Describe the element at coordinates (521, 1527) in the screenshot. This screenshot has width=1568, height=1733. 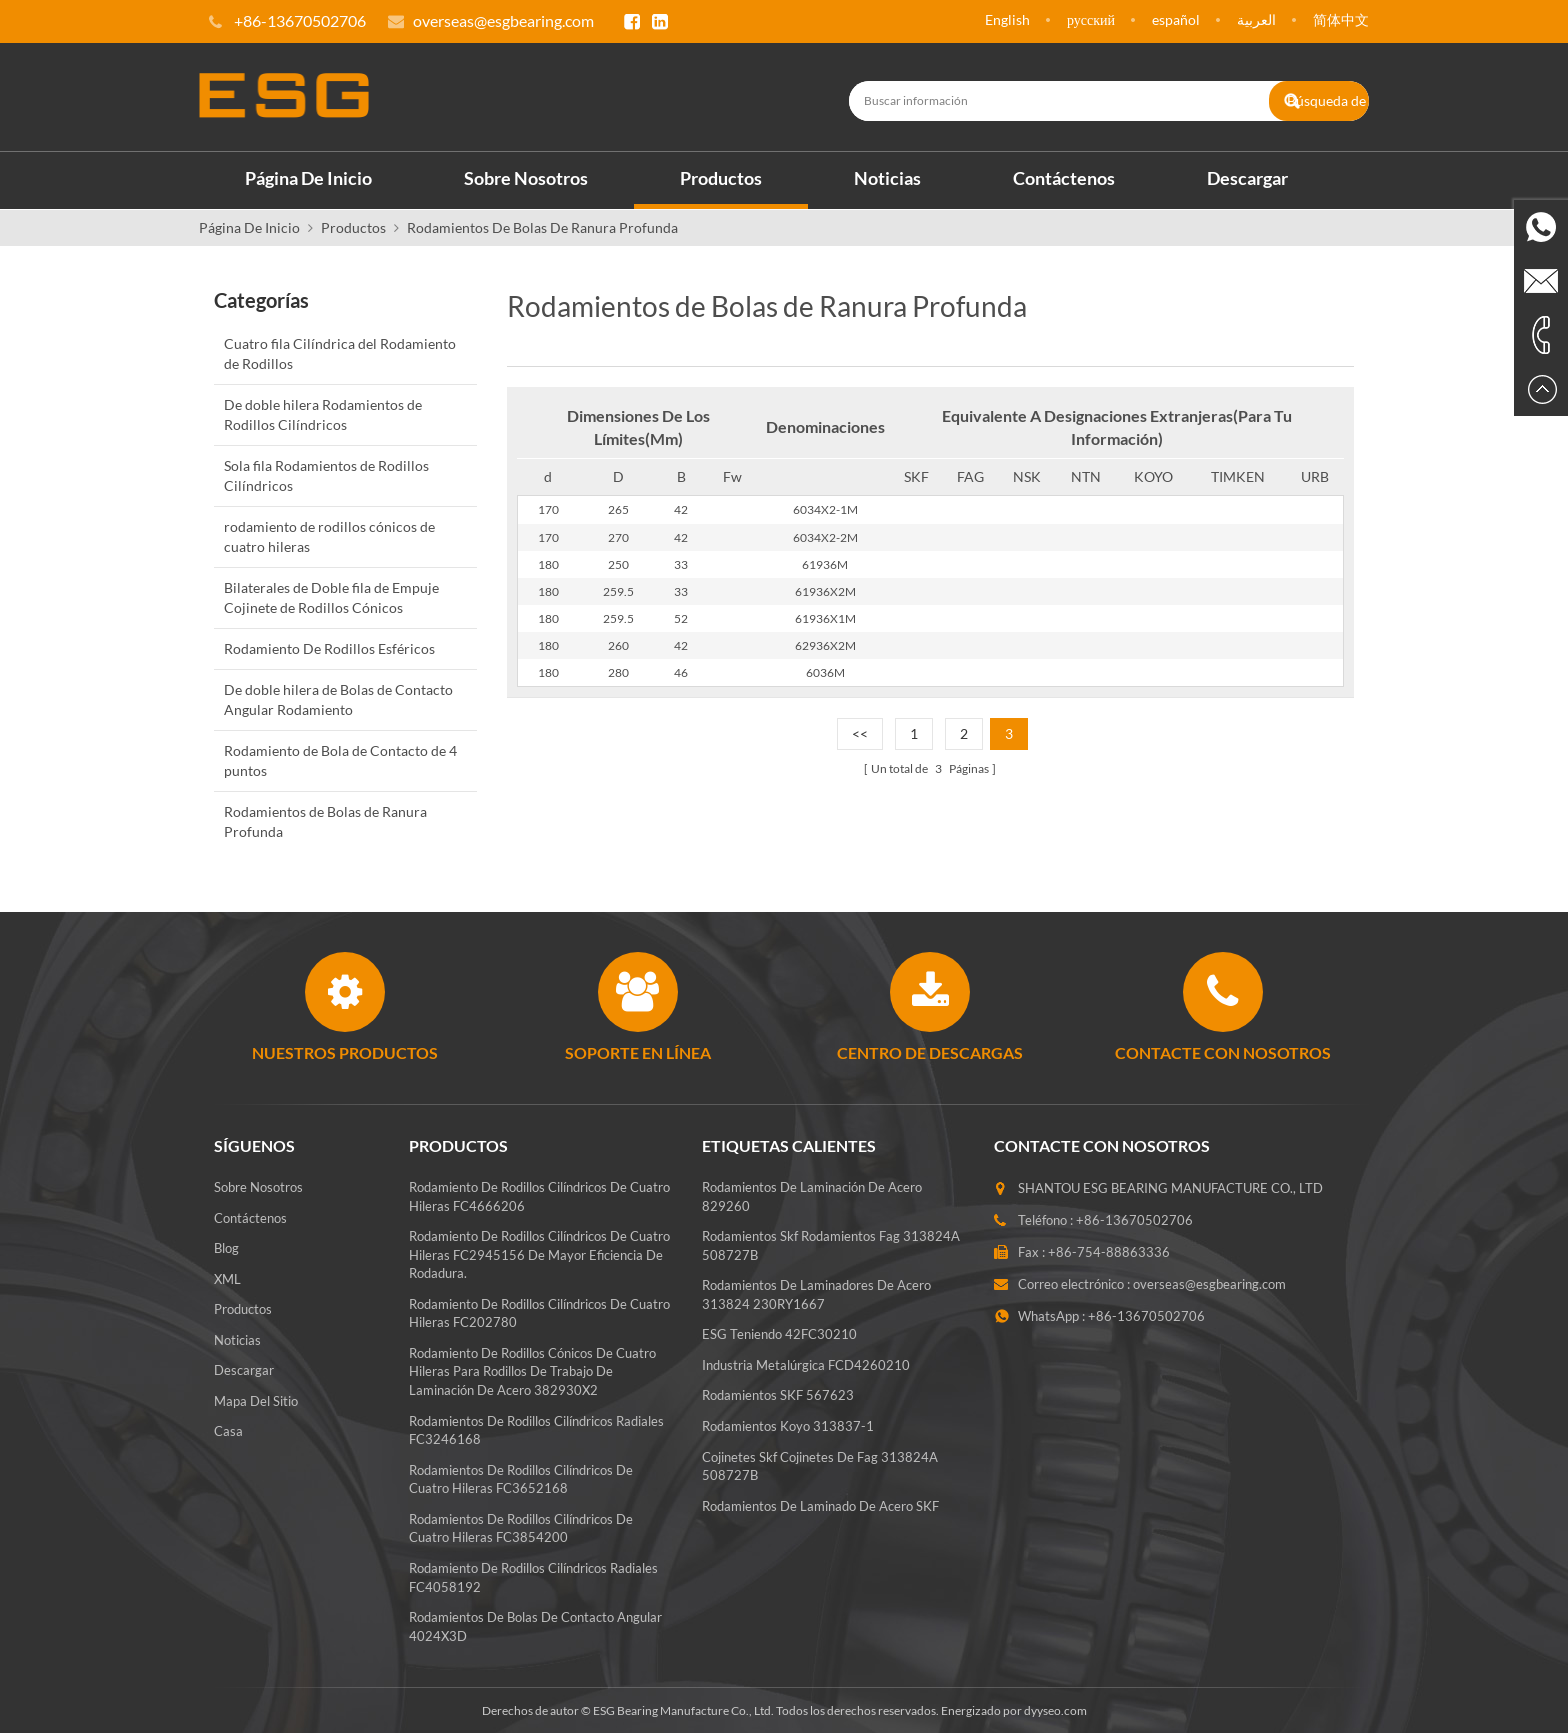
I see `Rodamientos de rodillos cilíndricos de cuatro hileras FC3854200` at that location.